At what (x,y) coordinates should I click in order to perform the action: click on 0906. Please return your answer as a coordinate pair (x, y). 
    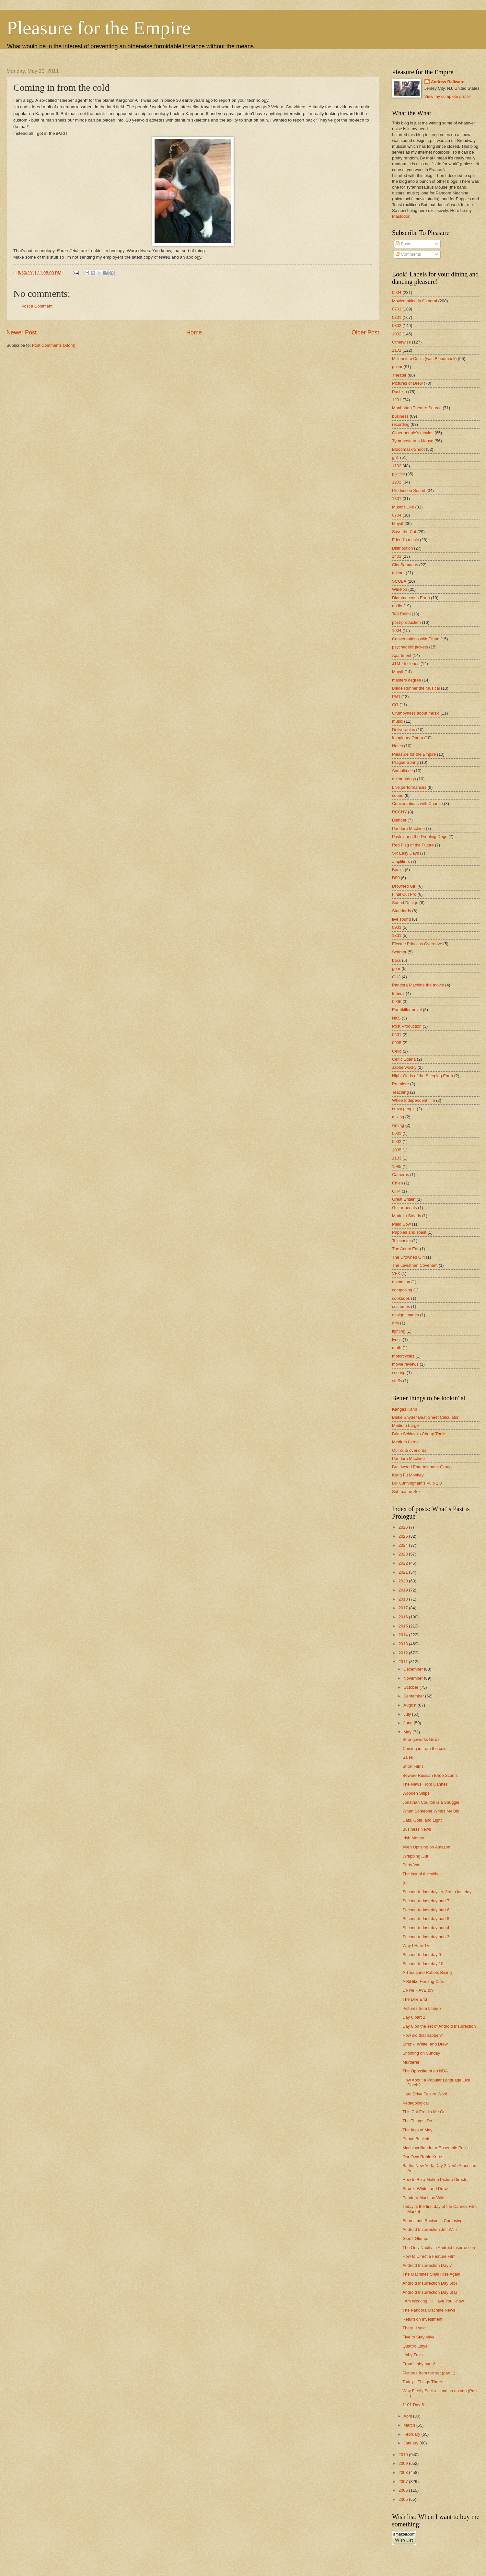
    Looking at the image, I should click on (396, 1001).